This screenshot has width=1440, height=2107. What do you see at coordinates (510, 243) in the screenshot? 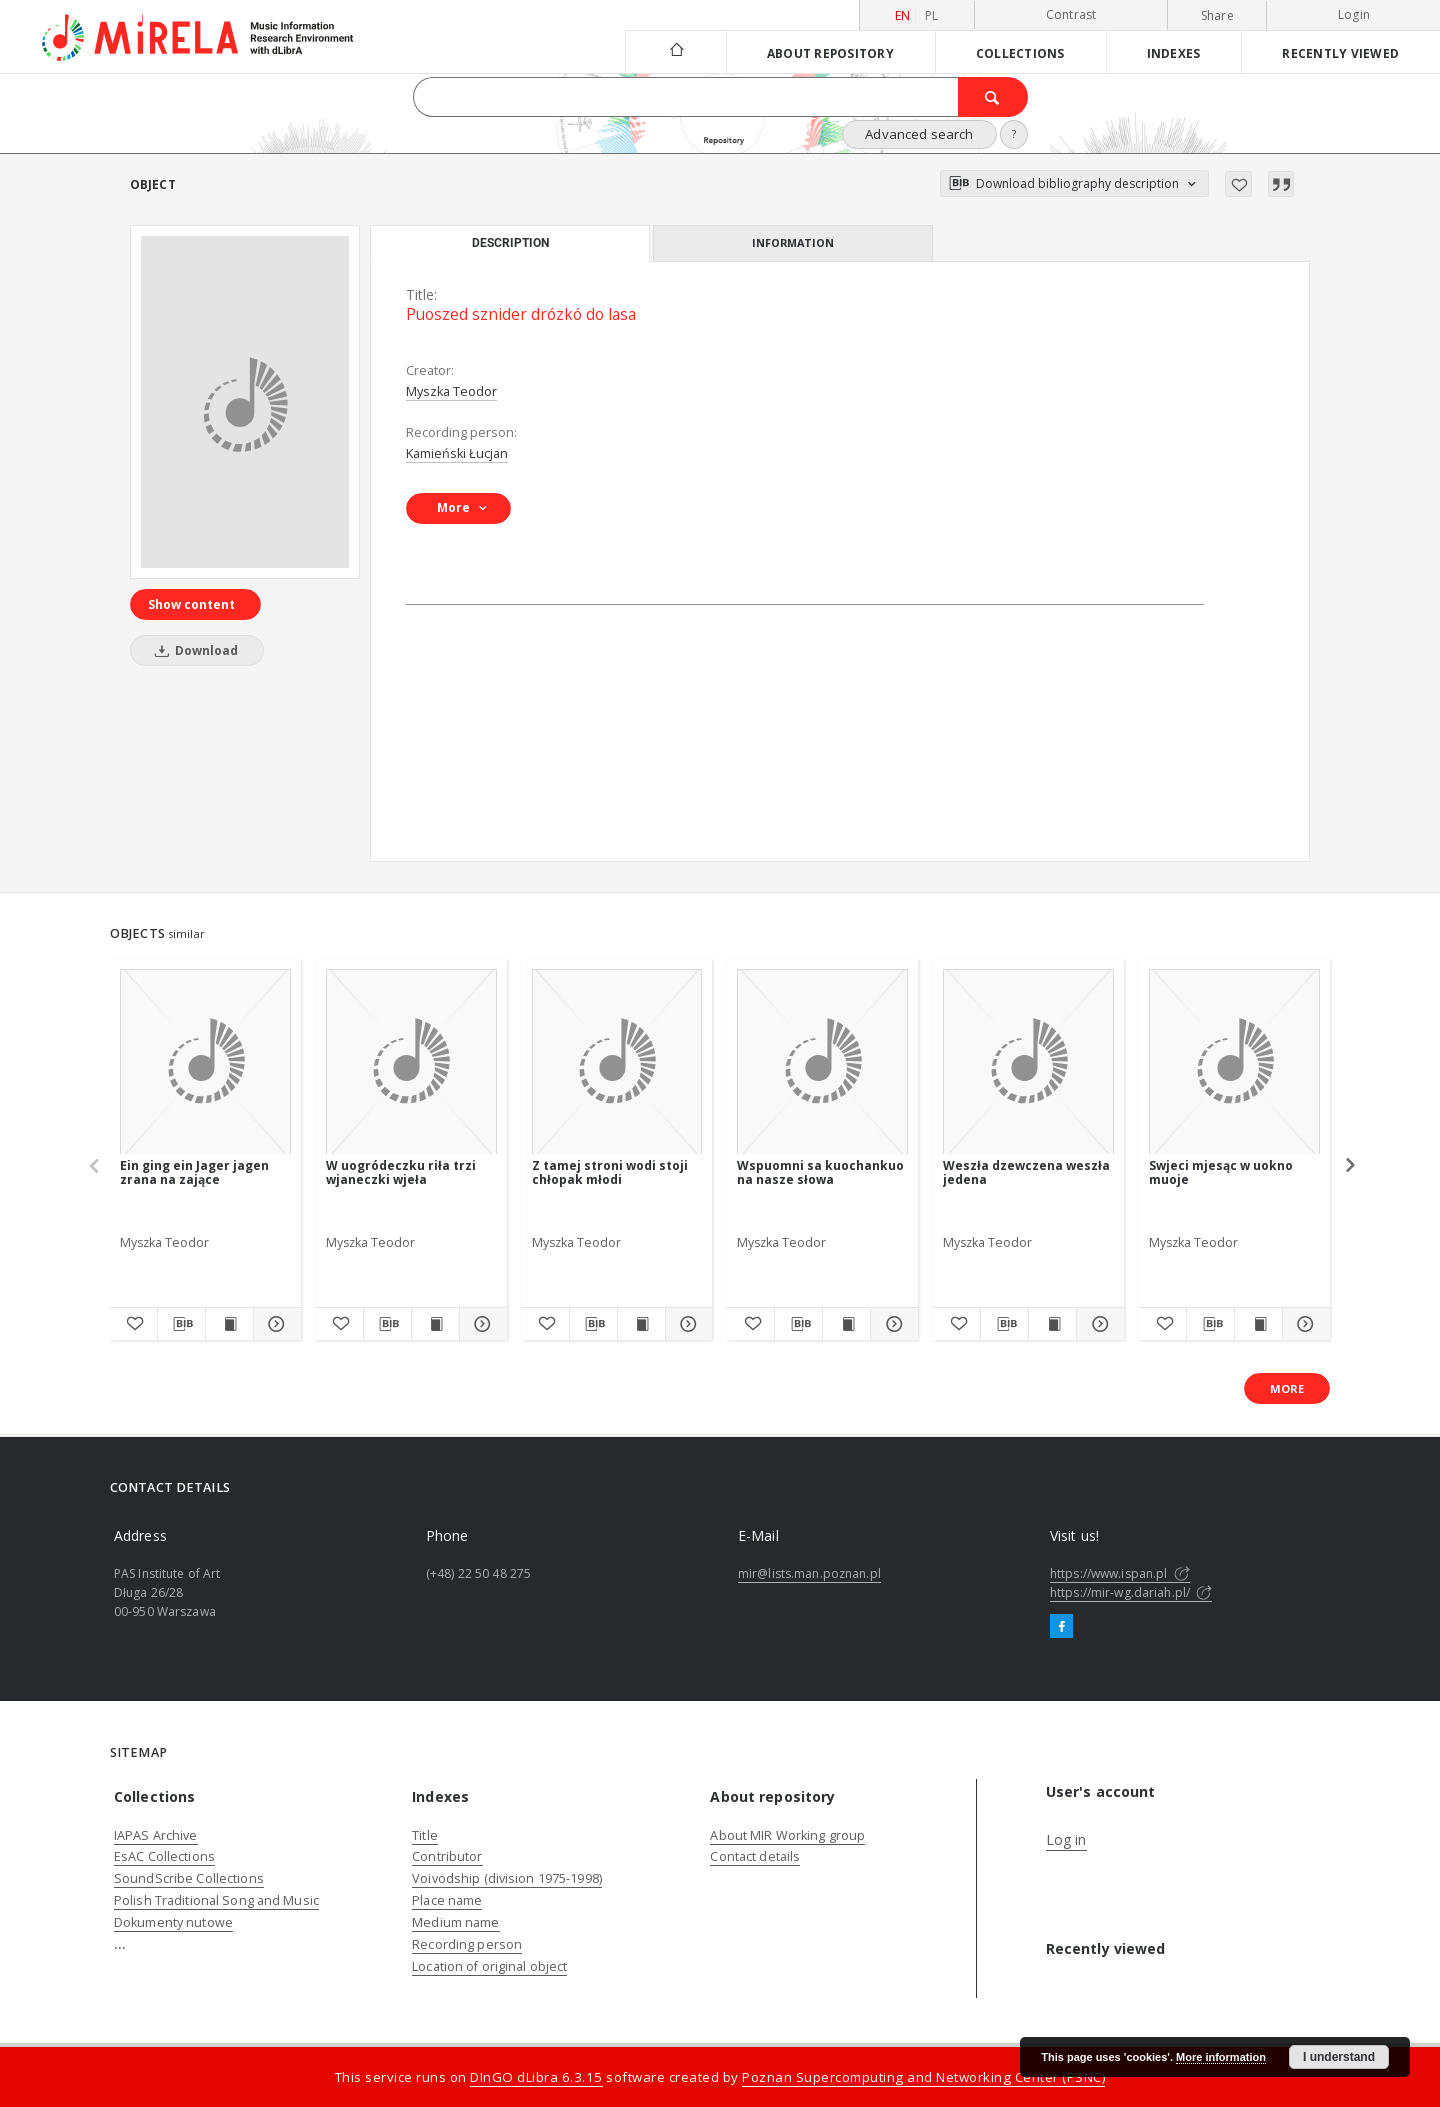
I see `Description [tab]` at bounding box center [510, 243].